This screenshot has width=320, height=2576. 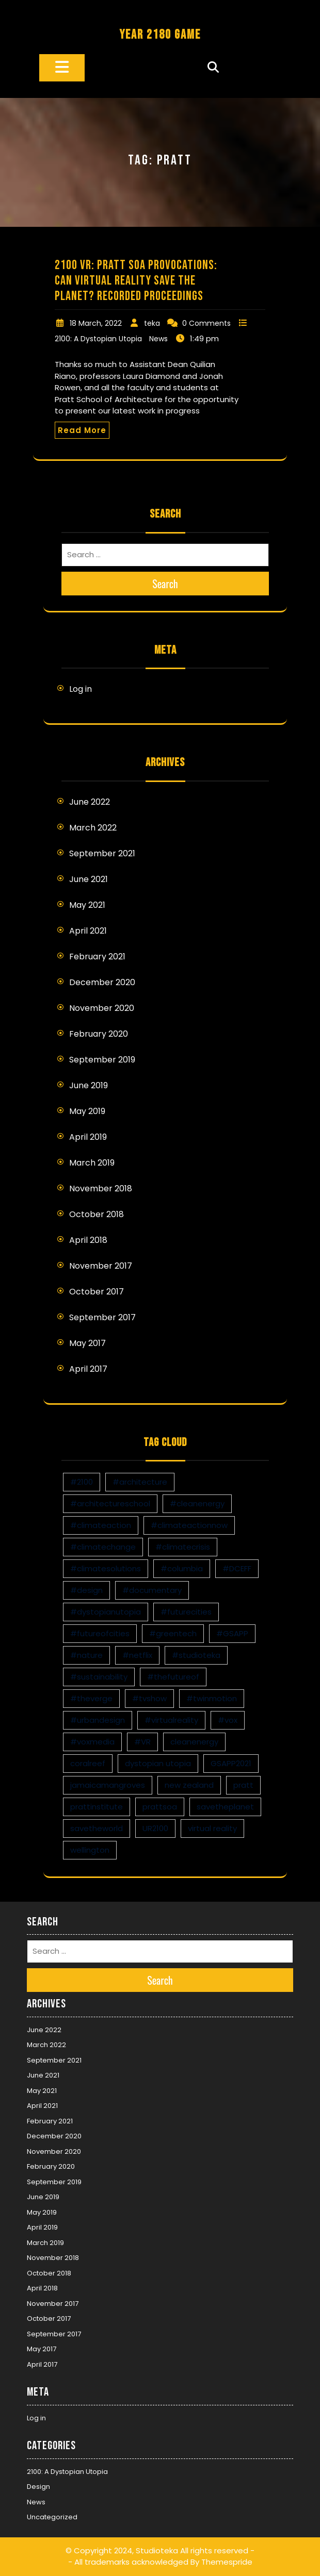 I want to click on June 2021, so click(x=88, y=879).